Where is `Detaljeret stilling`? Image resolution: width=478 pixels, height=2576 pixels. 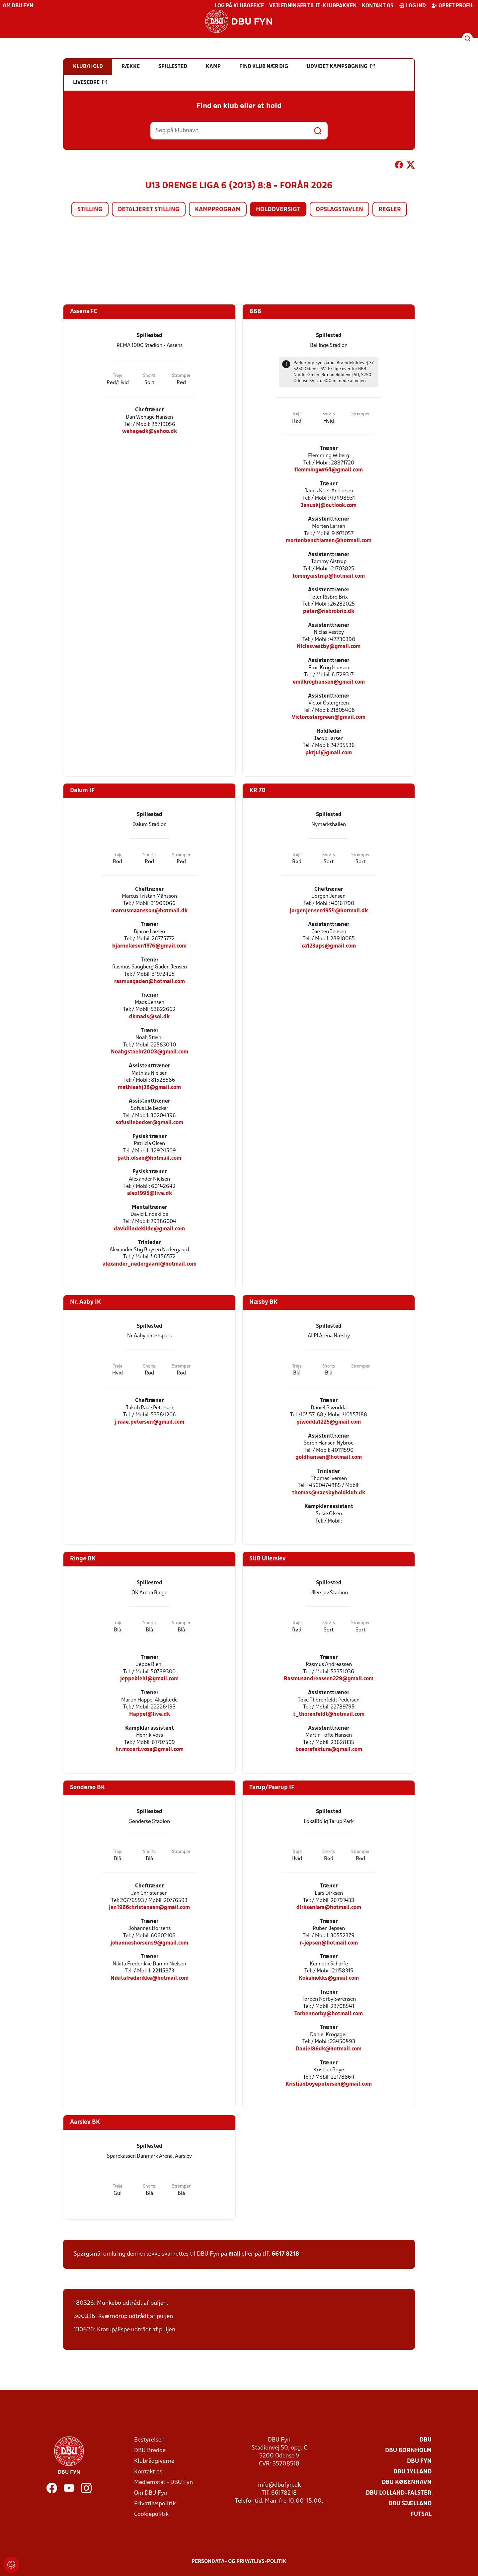 Detaljeret stilling is located at coordinates (149, 209).